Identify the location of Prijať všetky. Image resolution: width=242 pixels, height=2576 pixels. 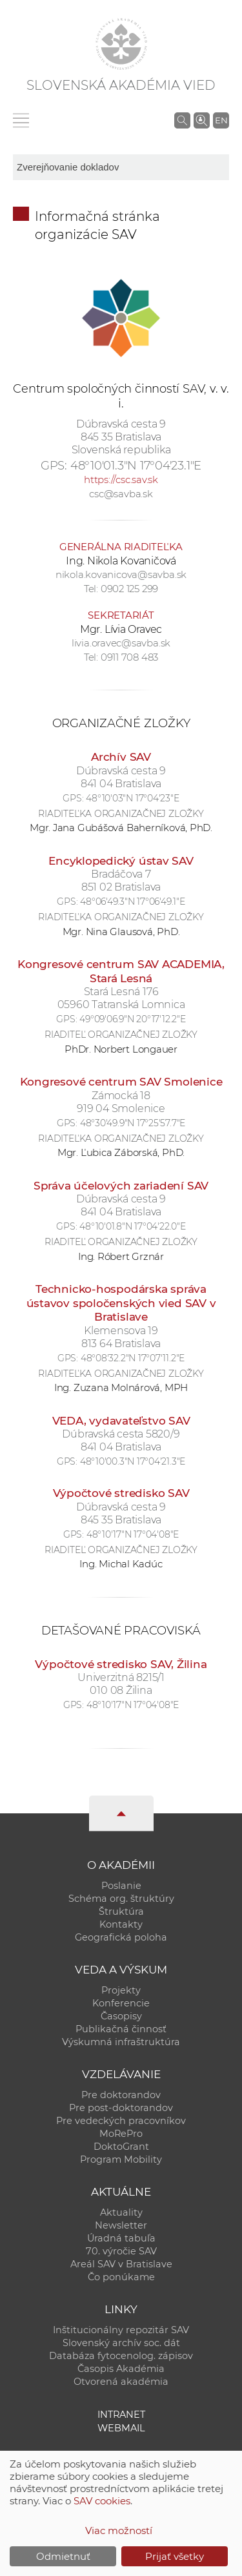
(174, 2556).